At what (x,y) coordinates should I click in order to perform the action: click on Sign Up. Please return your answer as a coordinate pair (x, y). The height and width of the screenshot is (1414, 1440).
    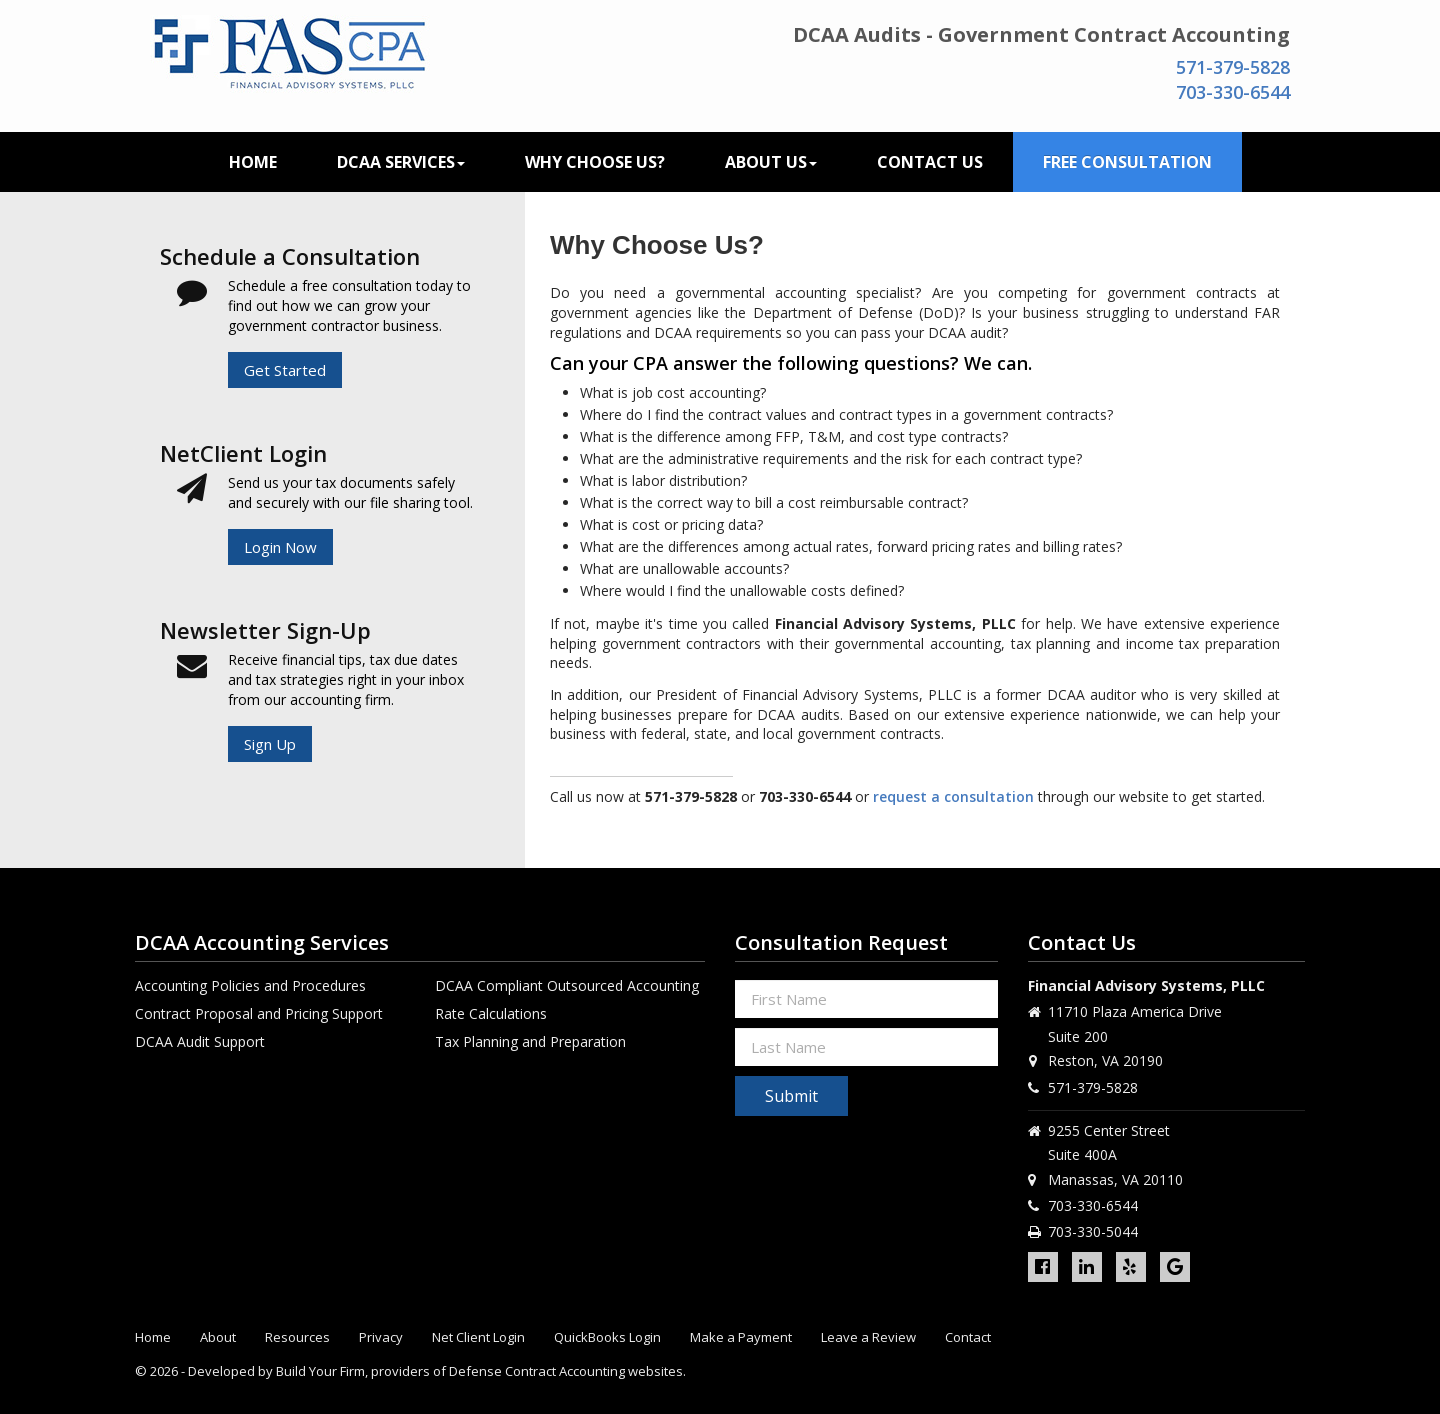
    Looking at the image, I should click on (270, 744).